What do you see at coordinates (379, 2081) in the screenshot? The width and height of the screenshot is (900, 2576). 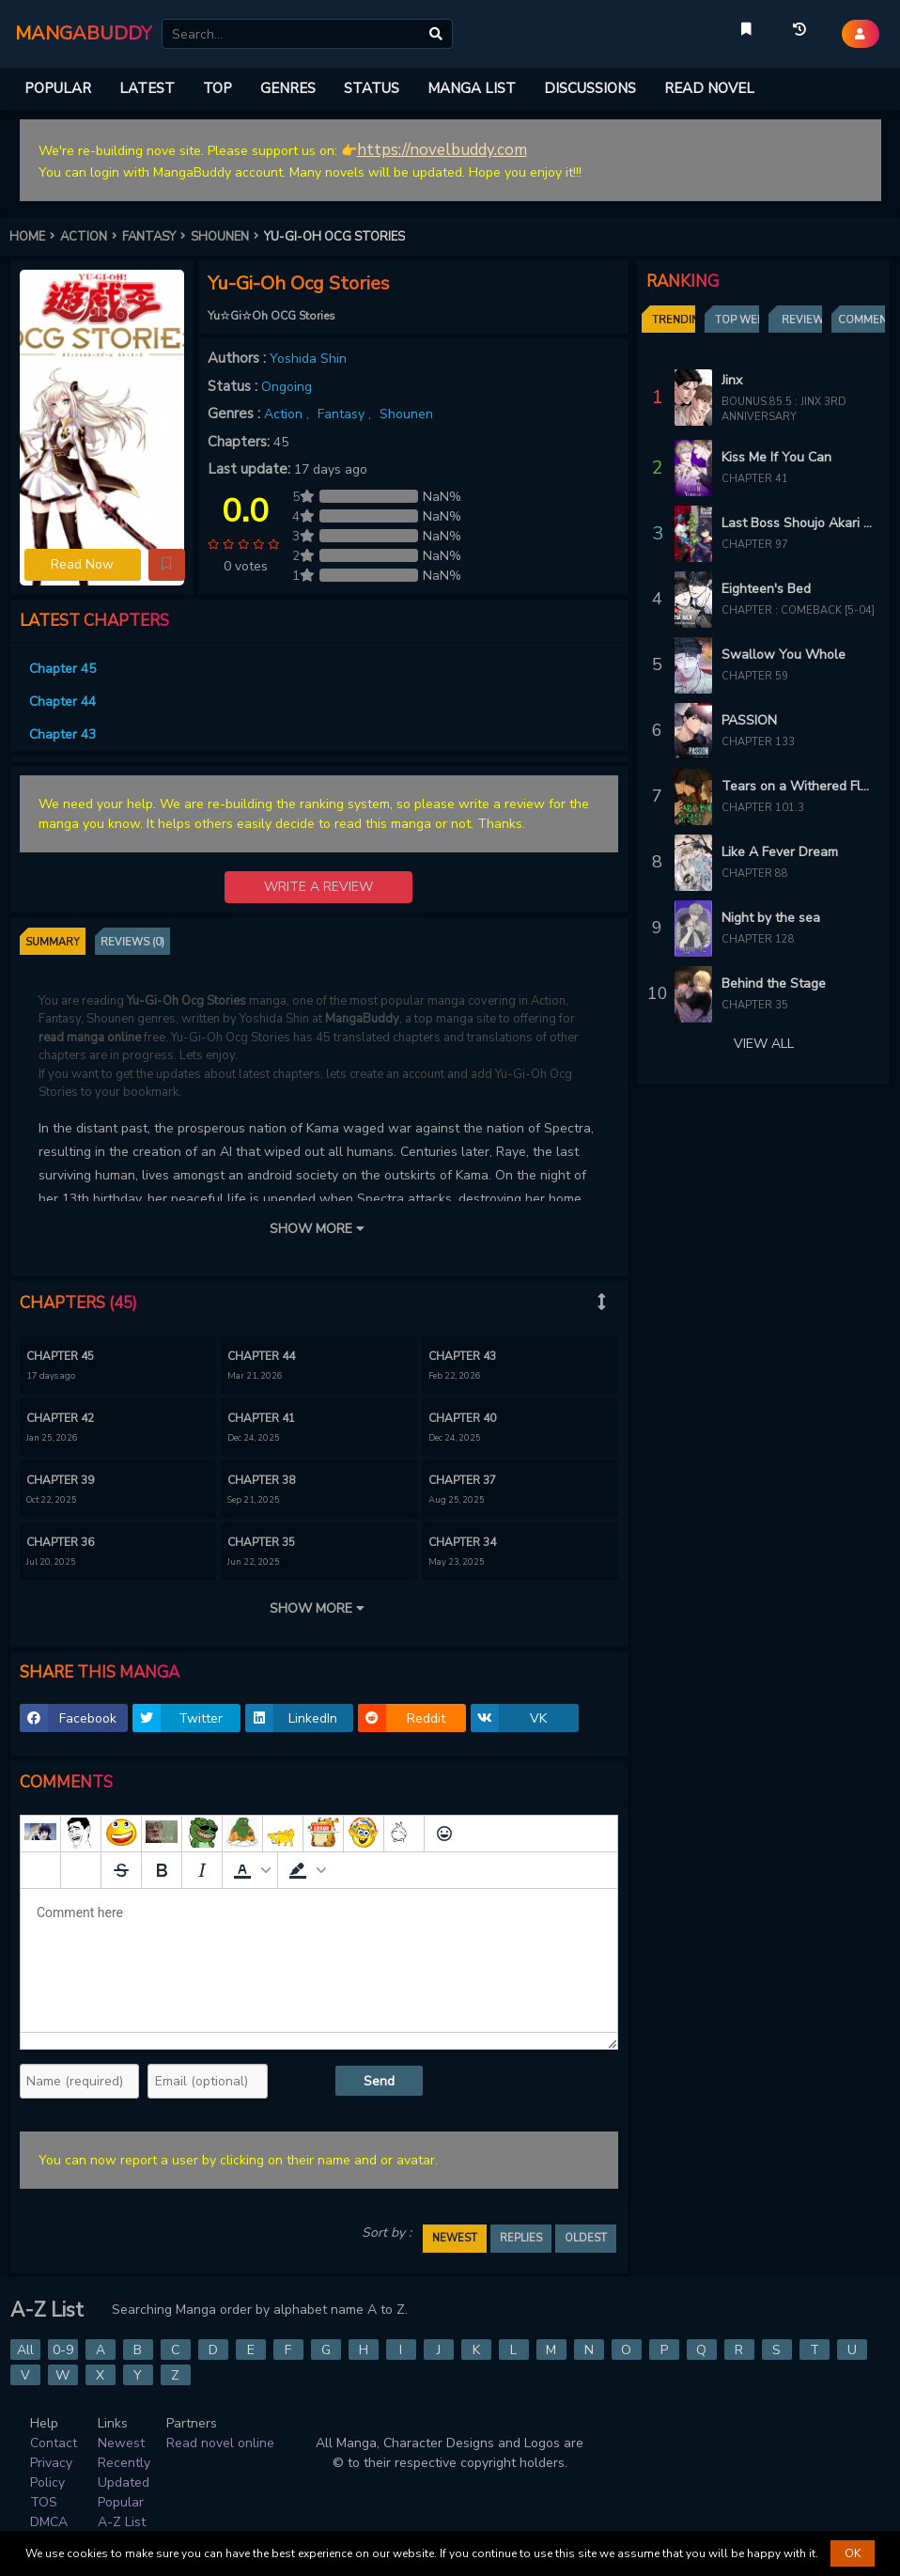 I see `Send` at bounding box center [379, 2081].